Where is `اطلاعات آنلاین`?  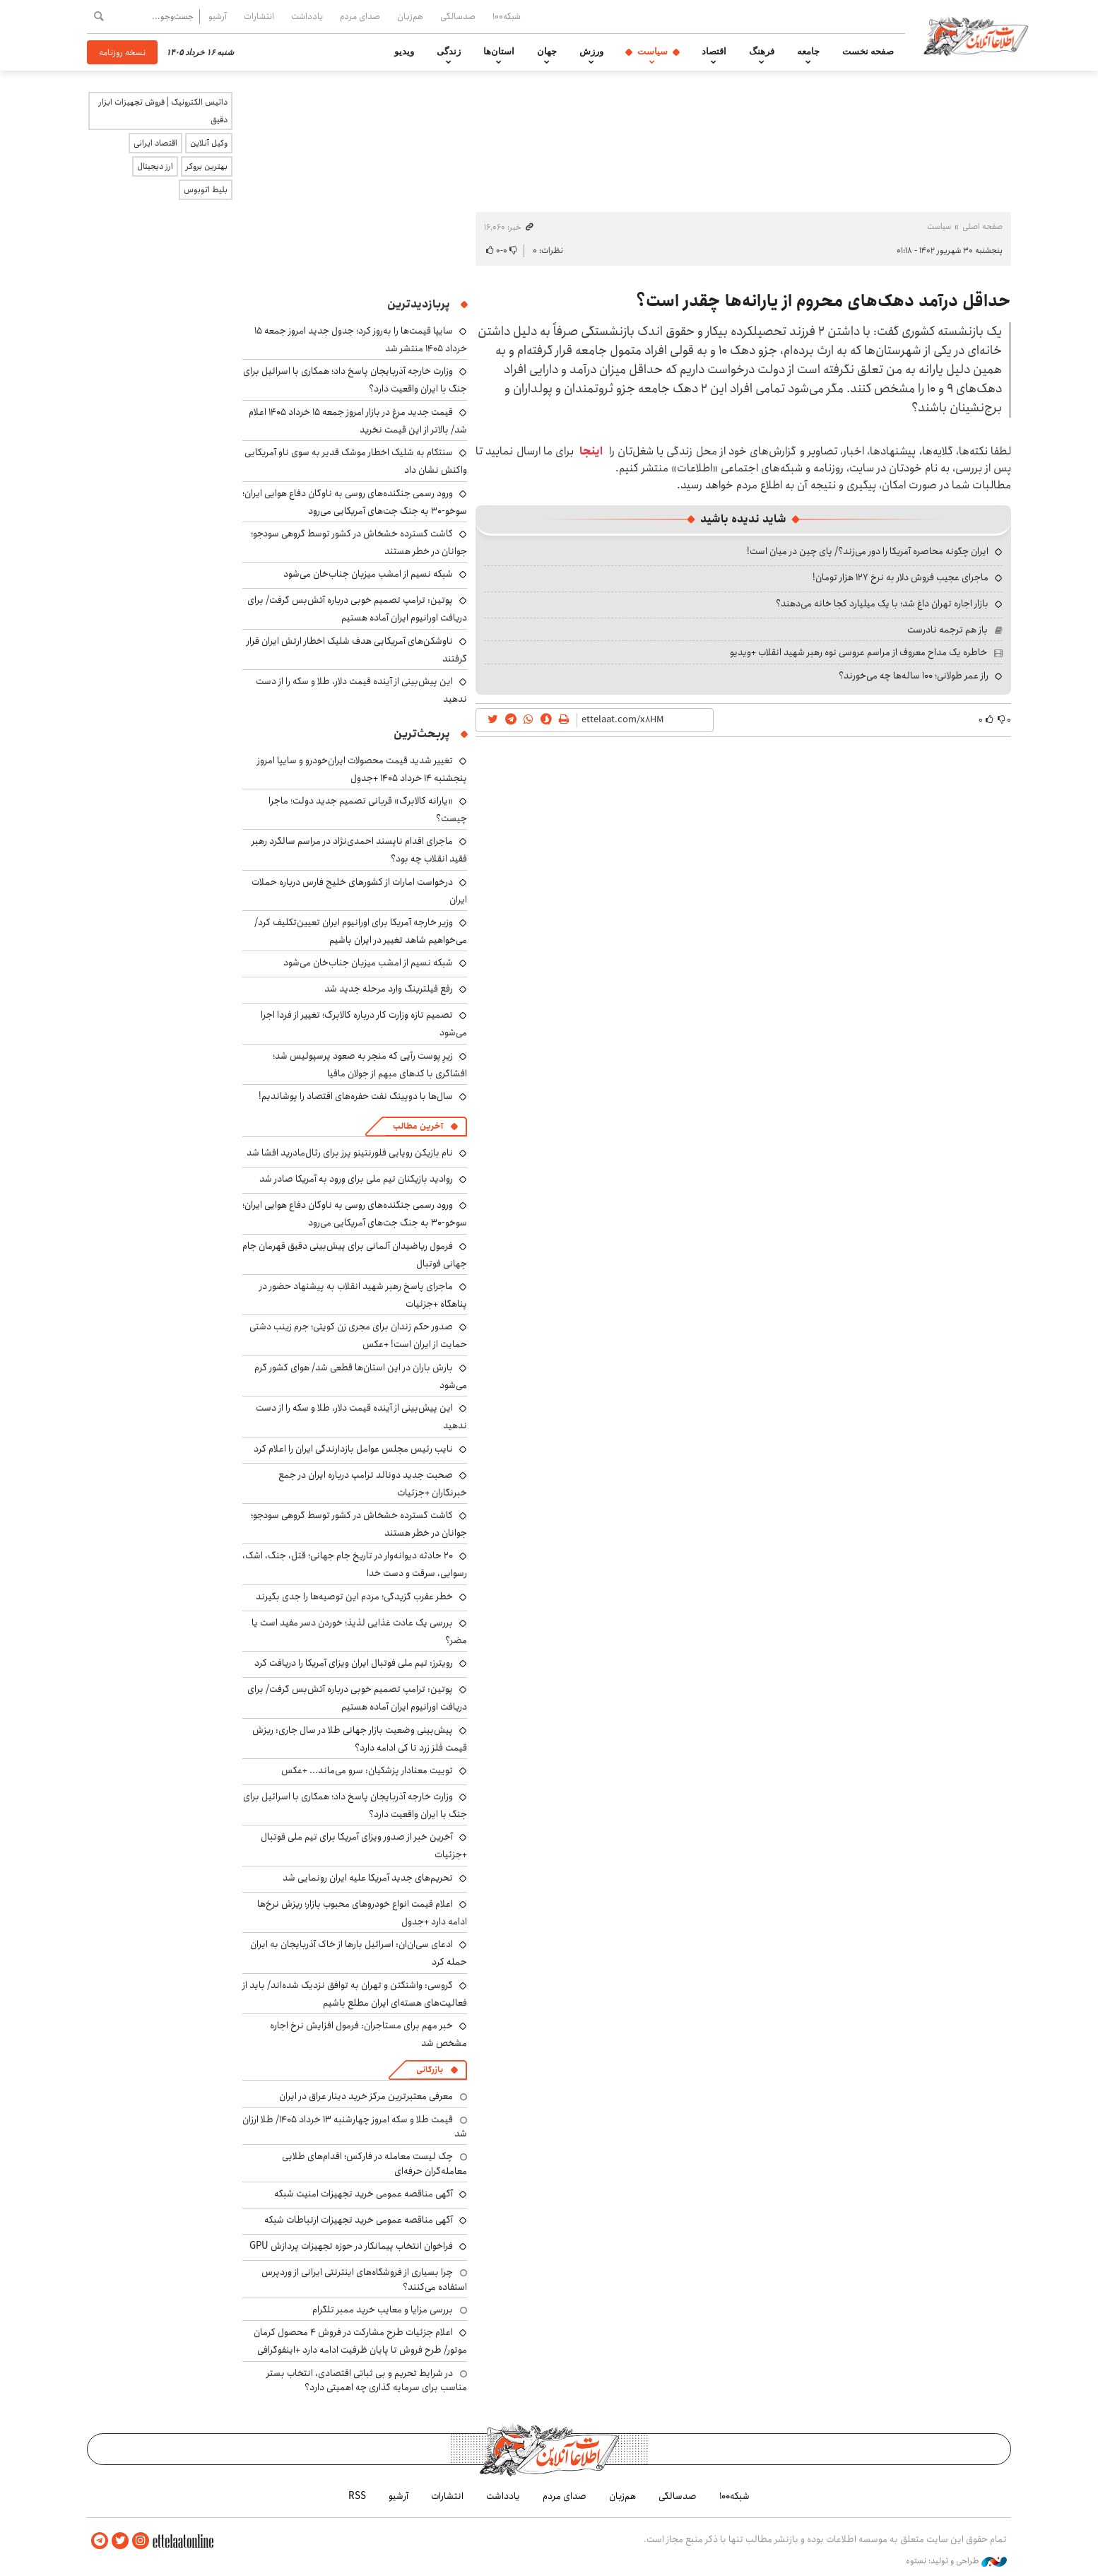
اطلاعات آنلاین is located at coordinates (976, 35).